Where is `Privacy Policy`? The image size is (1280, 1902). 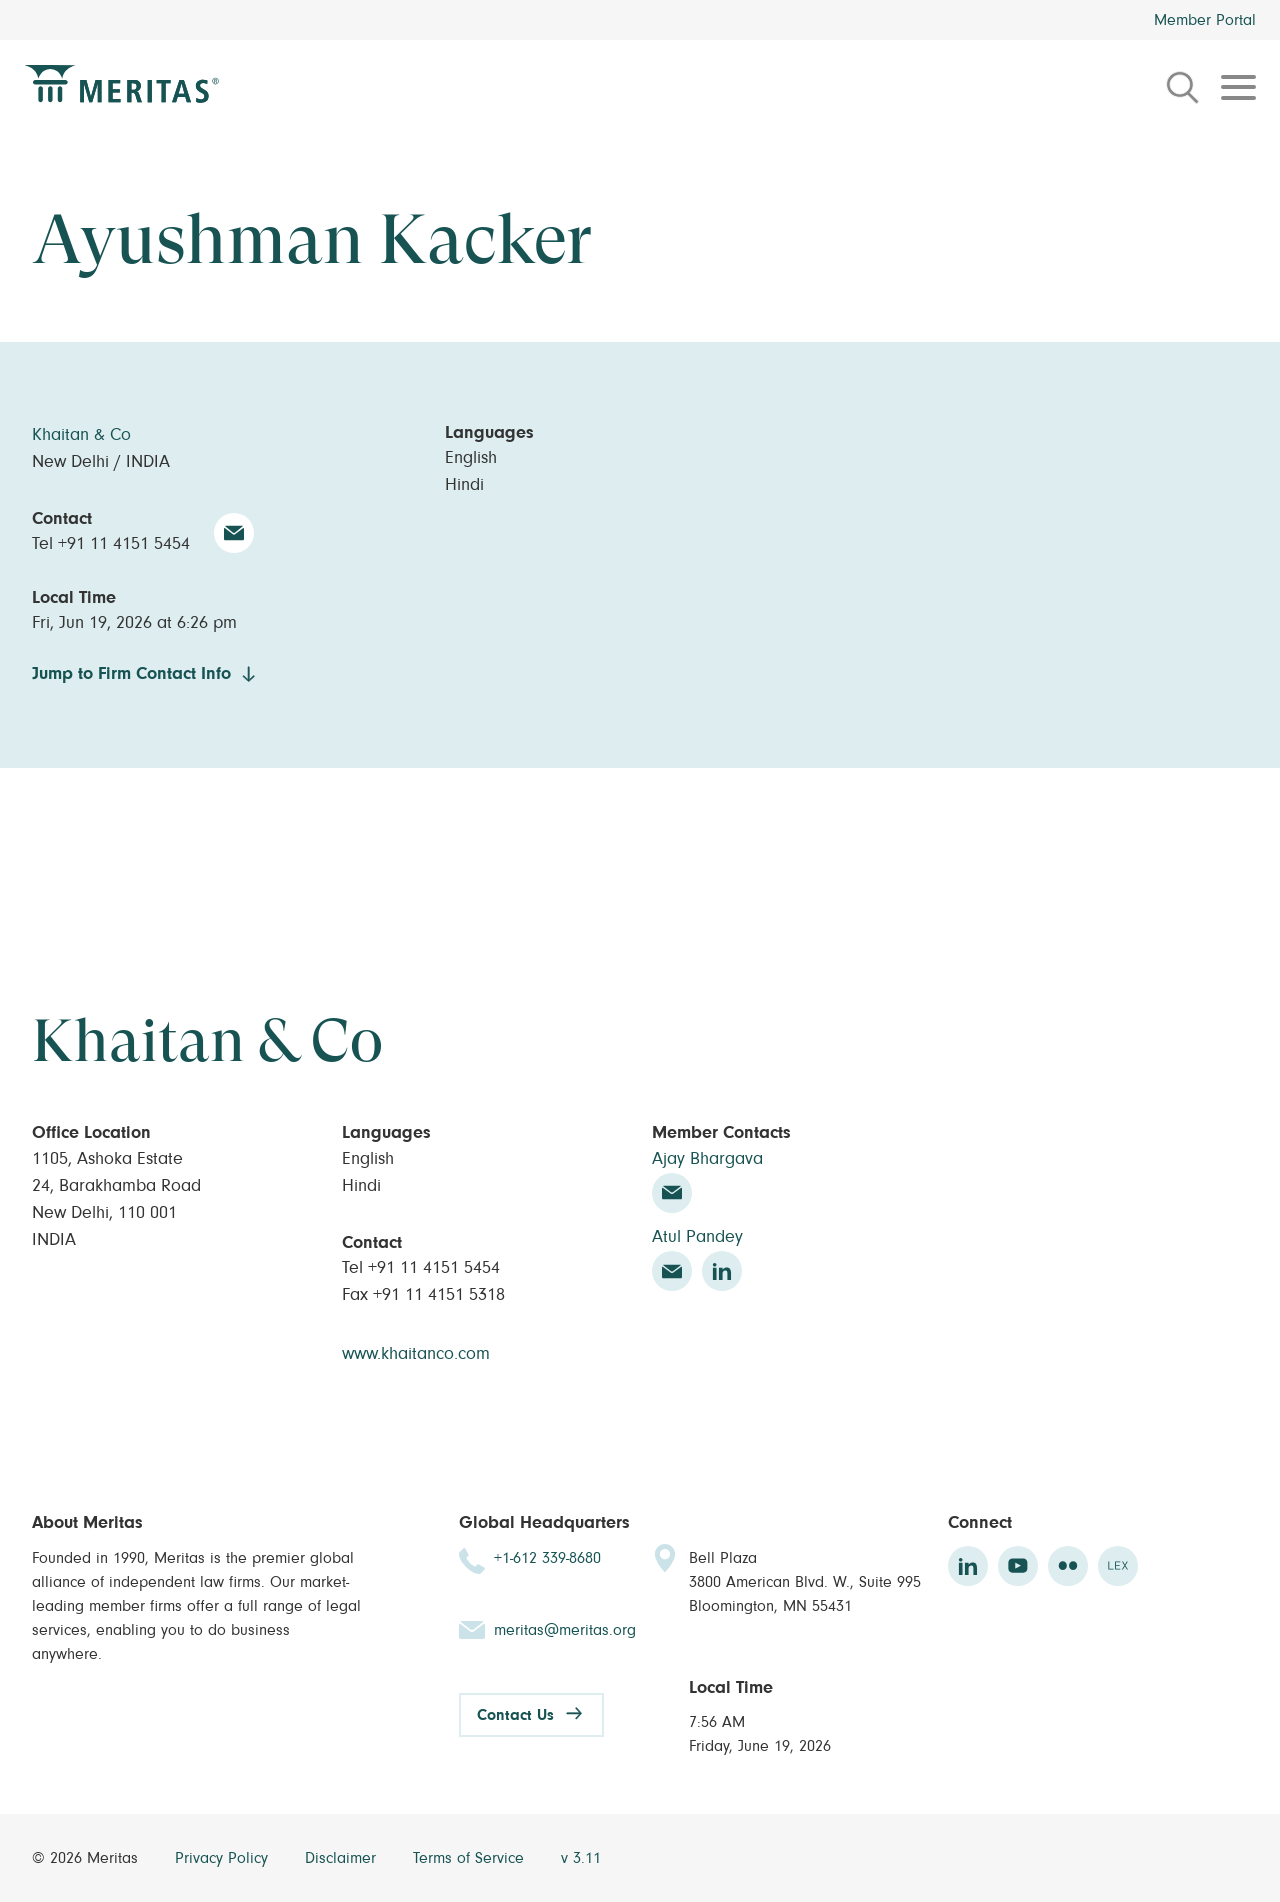 Privacy Policy is located at coordinates (224, 1858).